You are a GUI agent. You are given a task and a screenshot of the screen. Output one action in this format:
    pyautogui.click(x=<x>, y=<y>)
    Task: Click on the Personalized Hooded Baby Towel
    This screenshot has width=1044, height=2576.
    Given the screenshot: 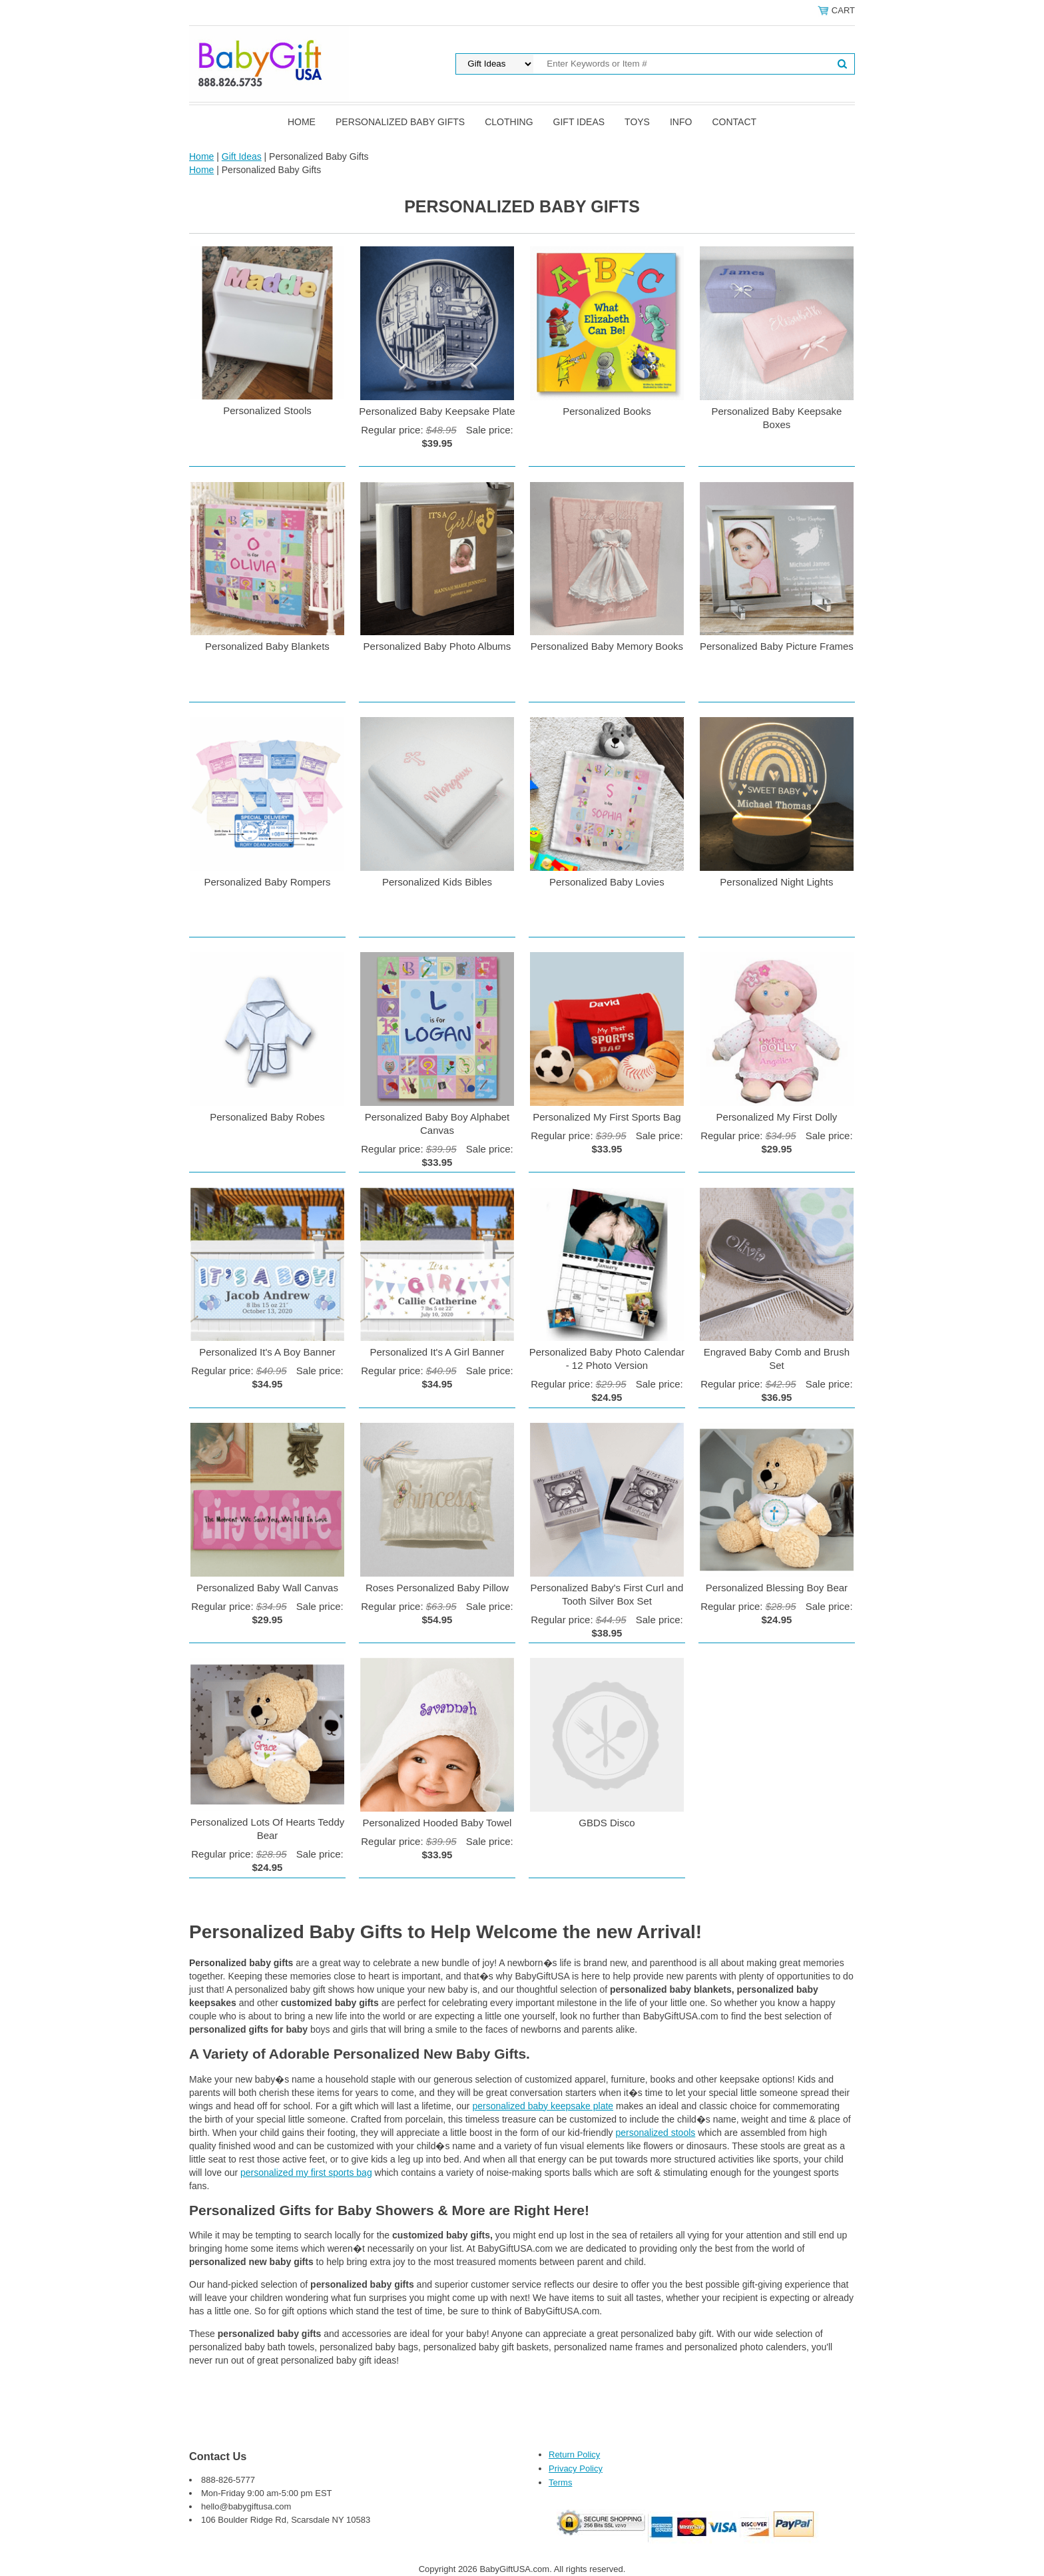 What is the action you would take?
    pyautogui.click(x=436, y=1822)
    